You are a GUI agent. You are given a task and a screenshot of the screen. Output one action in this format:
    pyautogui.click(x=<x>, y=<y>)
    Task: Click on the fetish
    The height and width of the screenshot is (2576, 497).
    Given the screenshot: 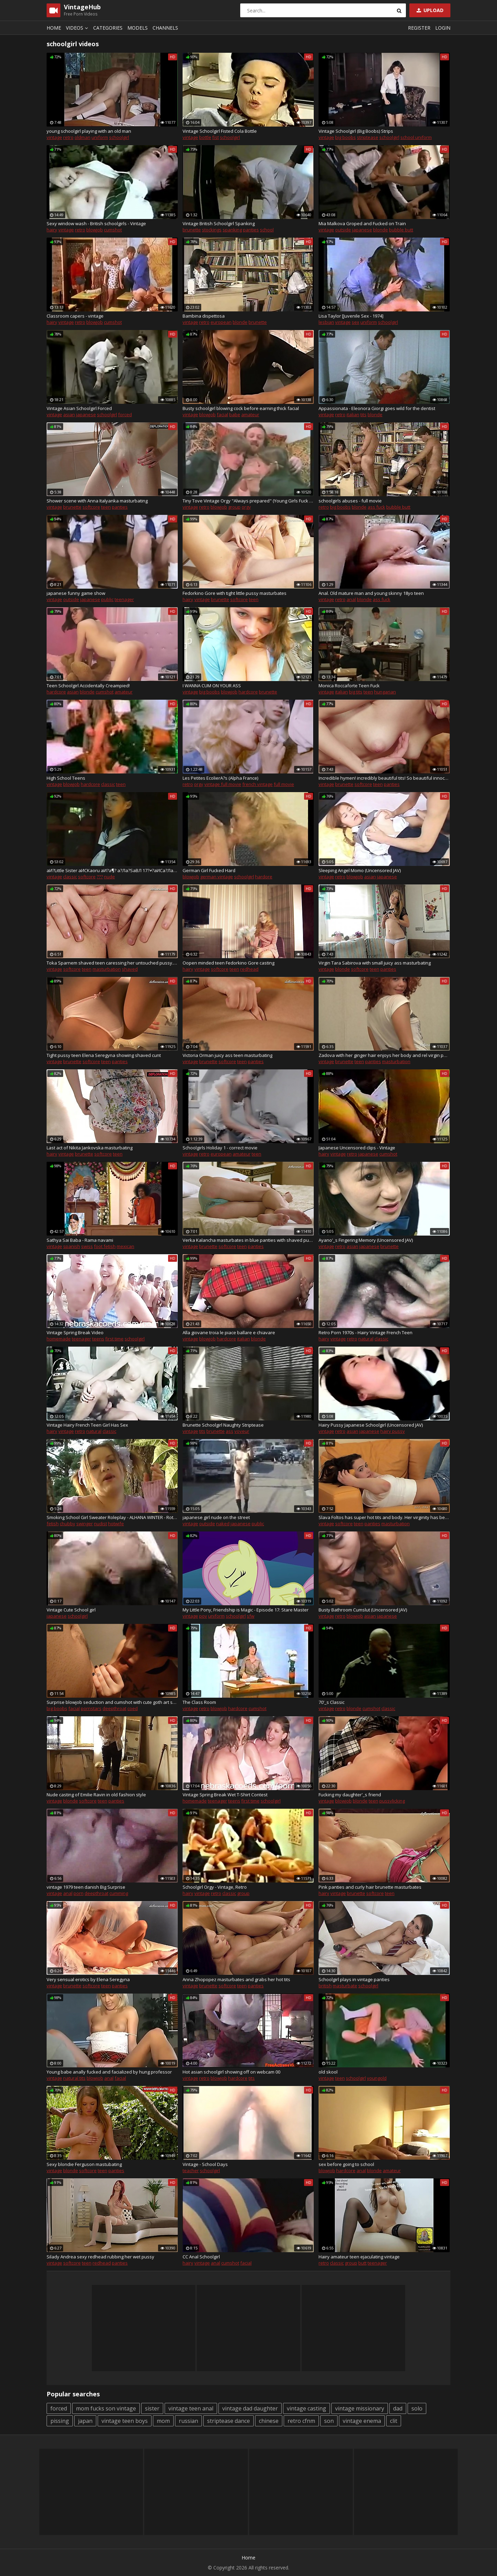 What is the action you would take?
    pyautogui.click(x=53, y=1523)
    